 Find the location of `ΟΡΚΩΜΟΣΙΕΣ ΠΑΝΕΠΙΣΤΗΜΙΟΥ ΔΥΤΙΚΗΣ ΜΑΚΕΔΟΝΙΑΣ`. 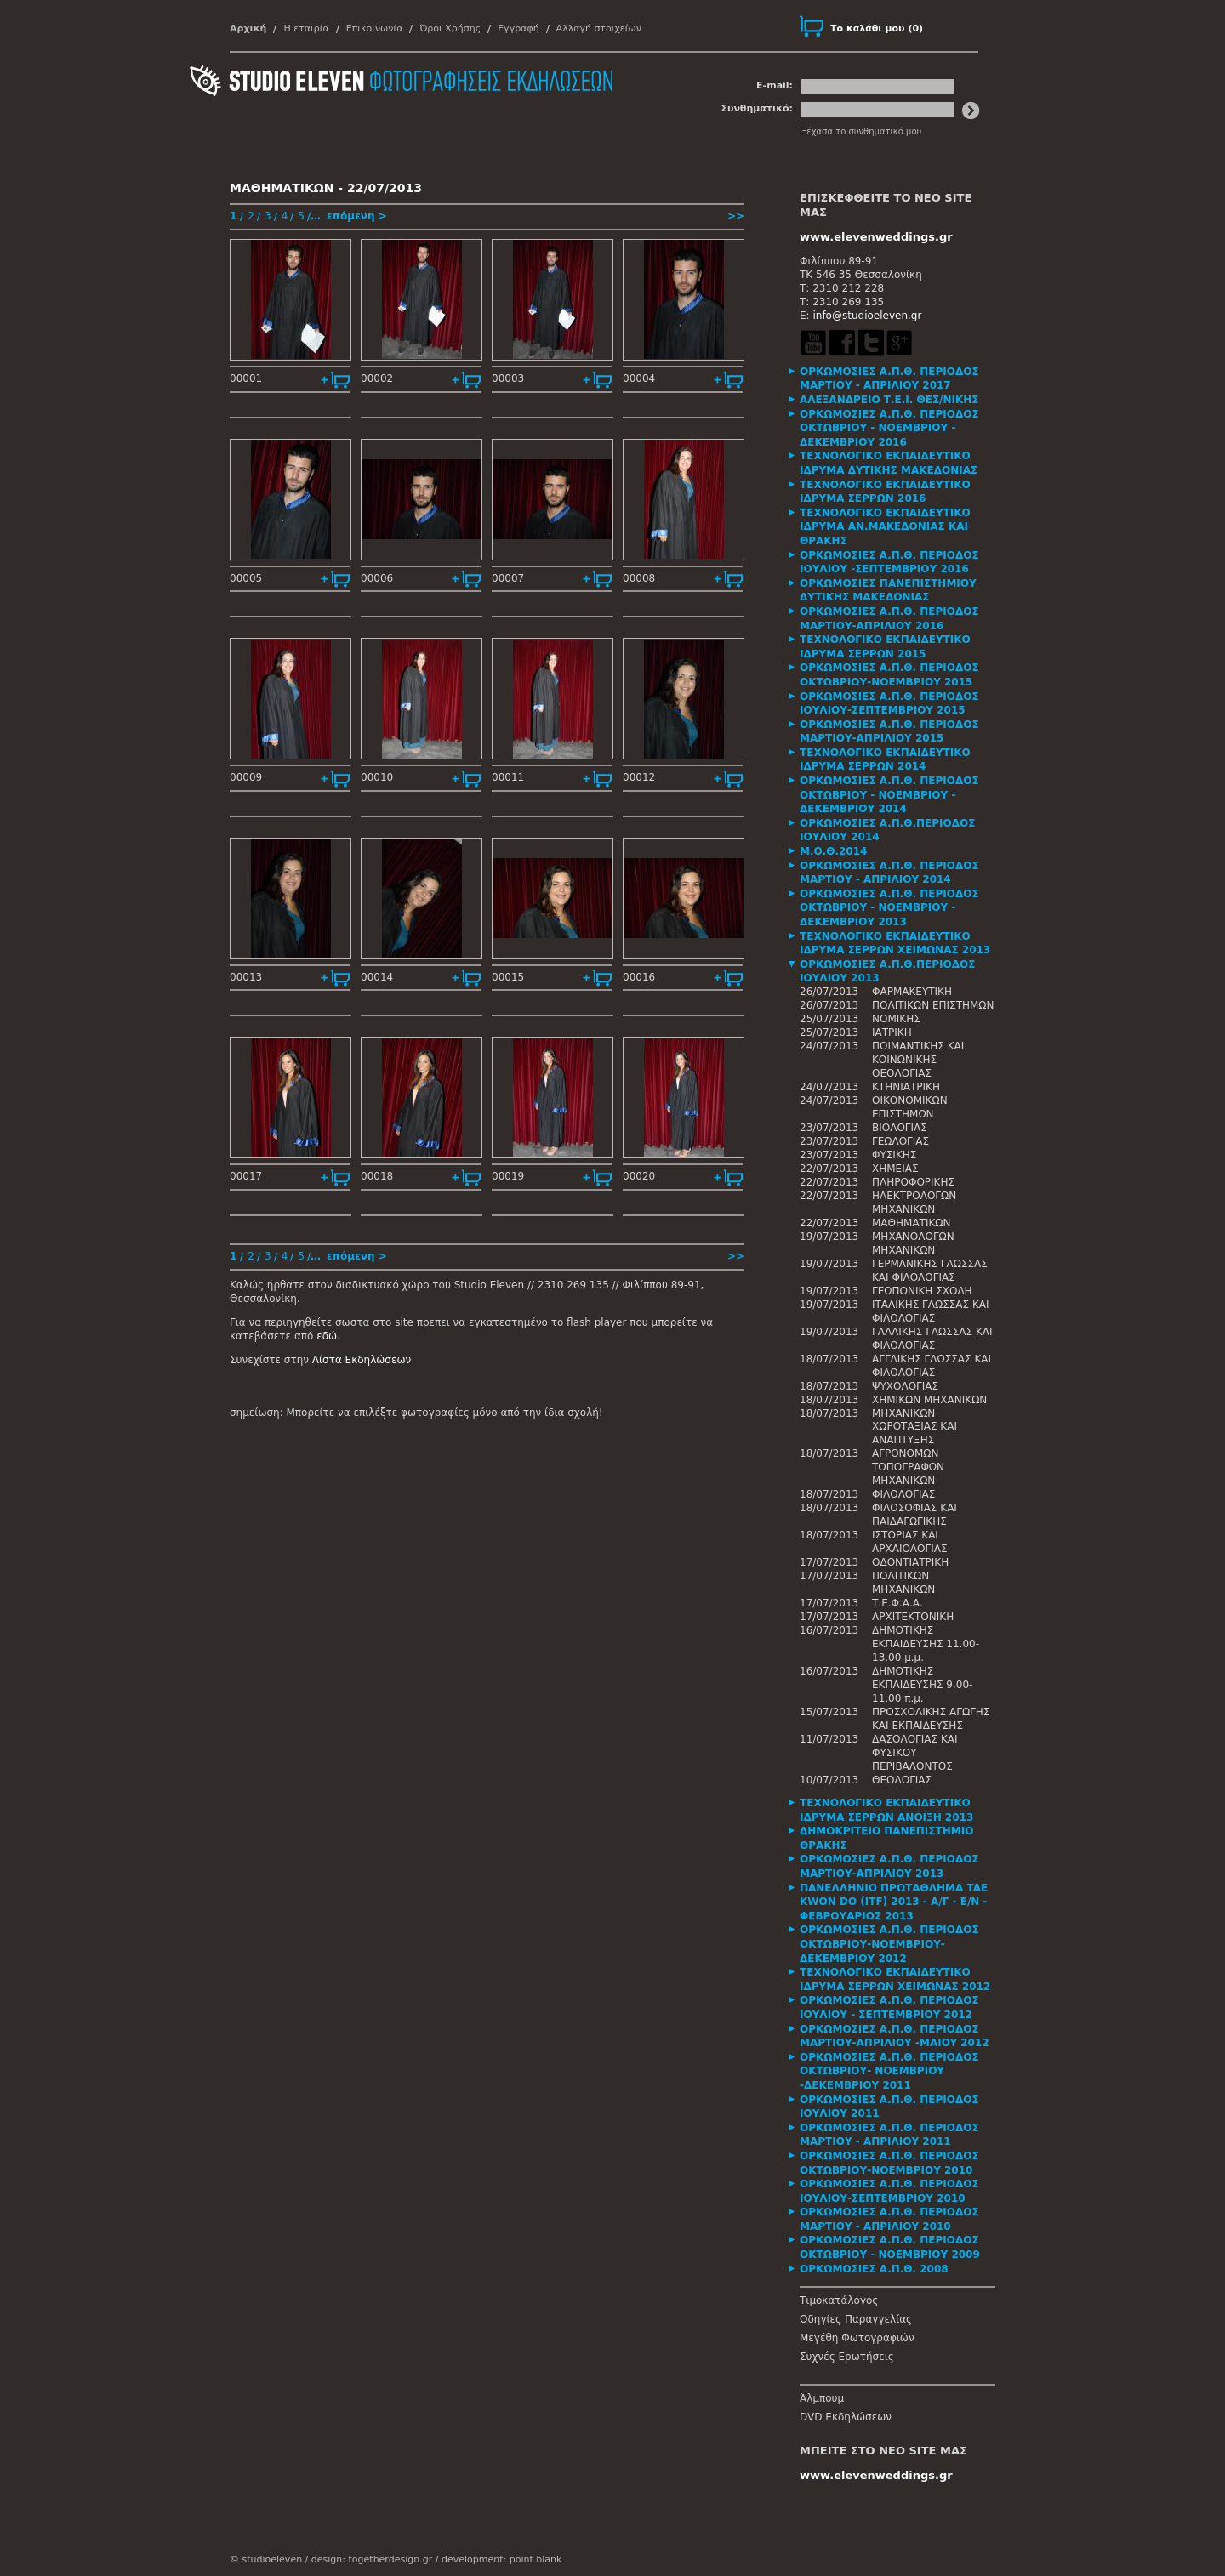

ΟΡΚΩΜΟΣΙΕΣ ΠΑΝΕΠΙΣΤΗΜΙΟΥ ΔΥΤΙΚΗΣ ΜΑΚΕΔΟΝΙΑΣ is located at coordinates (888, 590).